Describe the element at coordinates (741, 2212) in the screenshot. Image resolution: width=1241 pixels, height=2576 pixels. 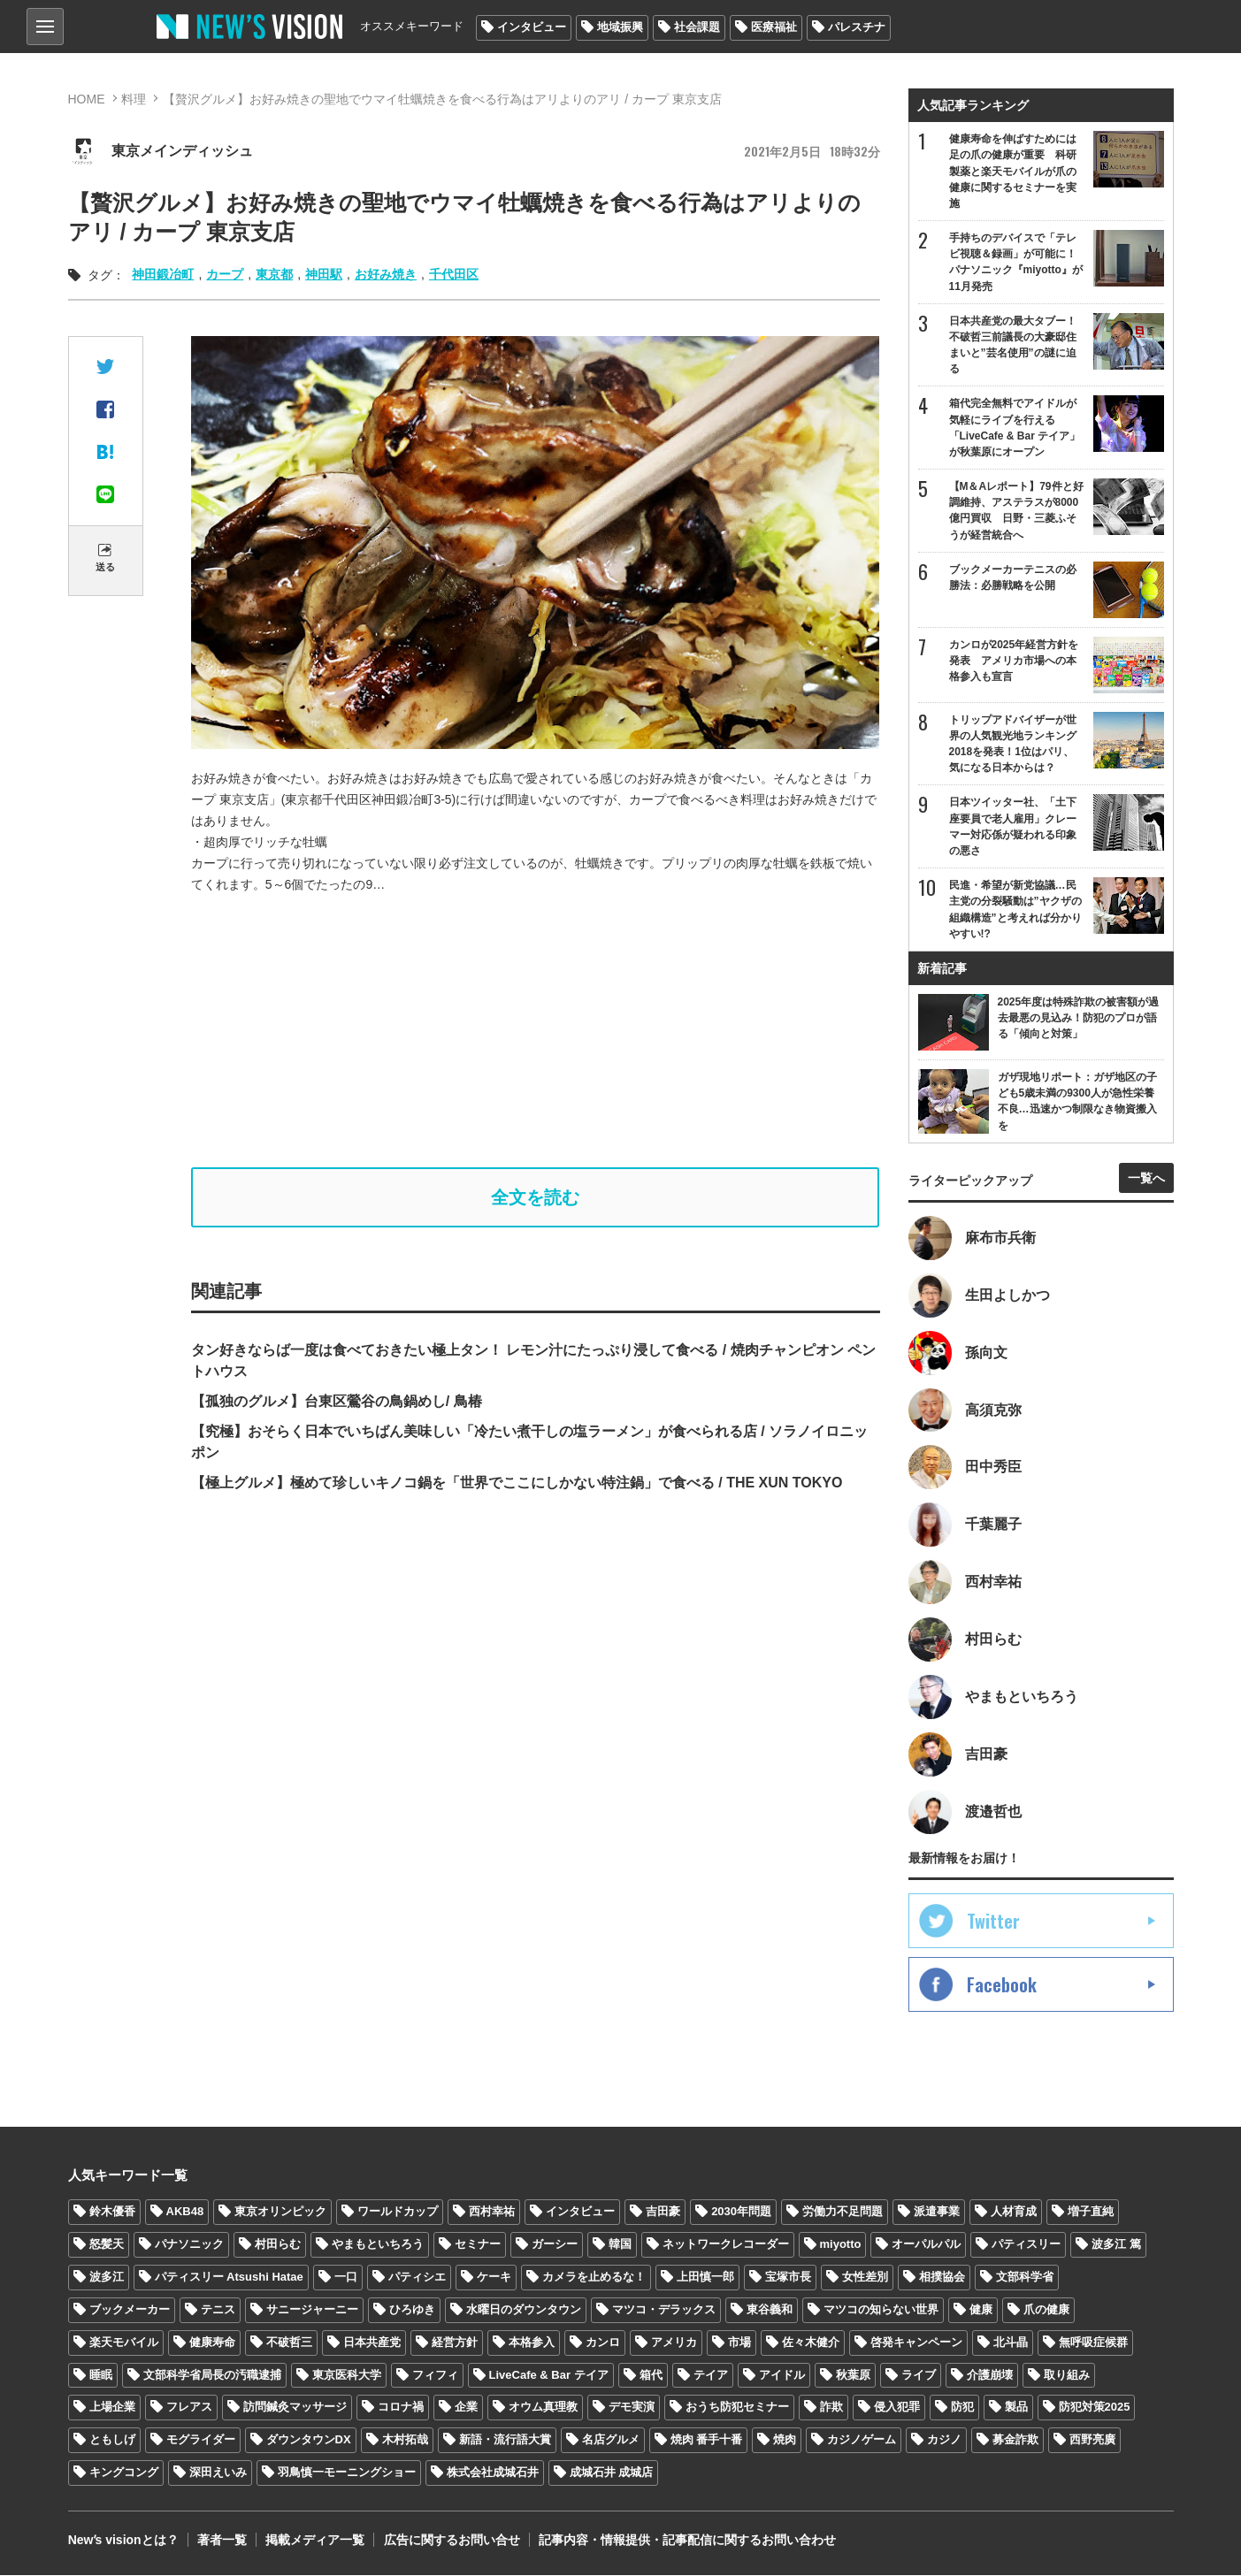
I see `2030年問題` at that location.